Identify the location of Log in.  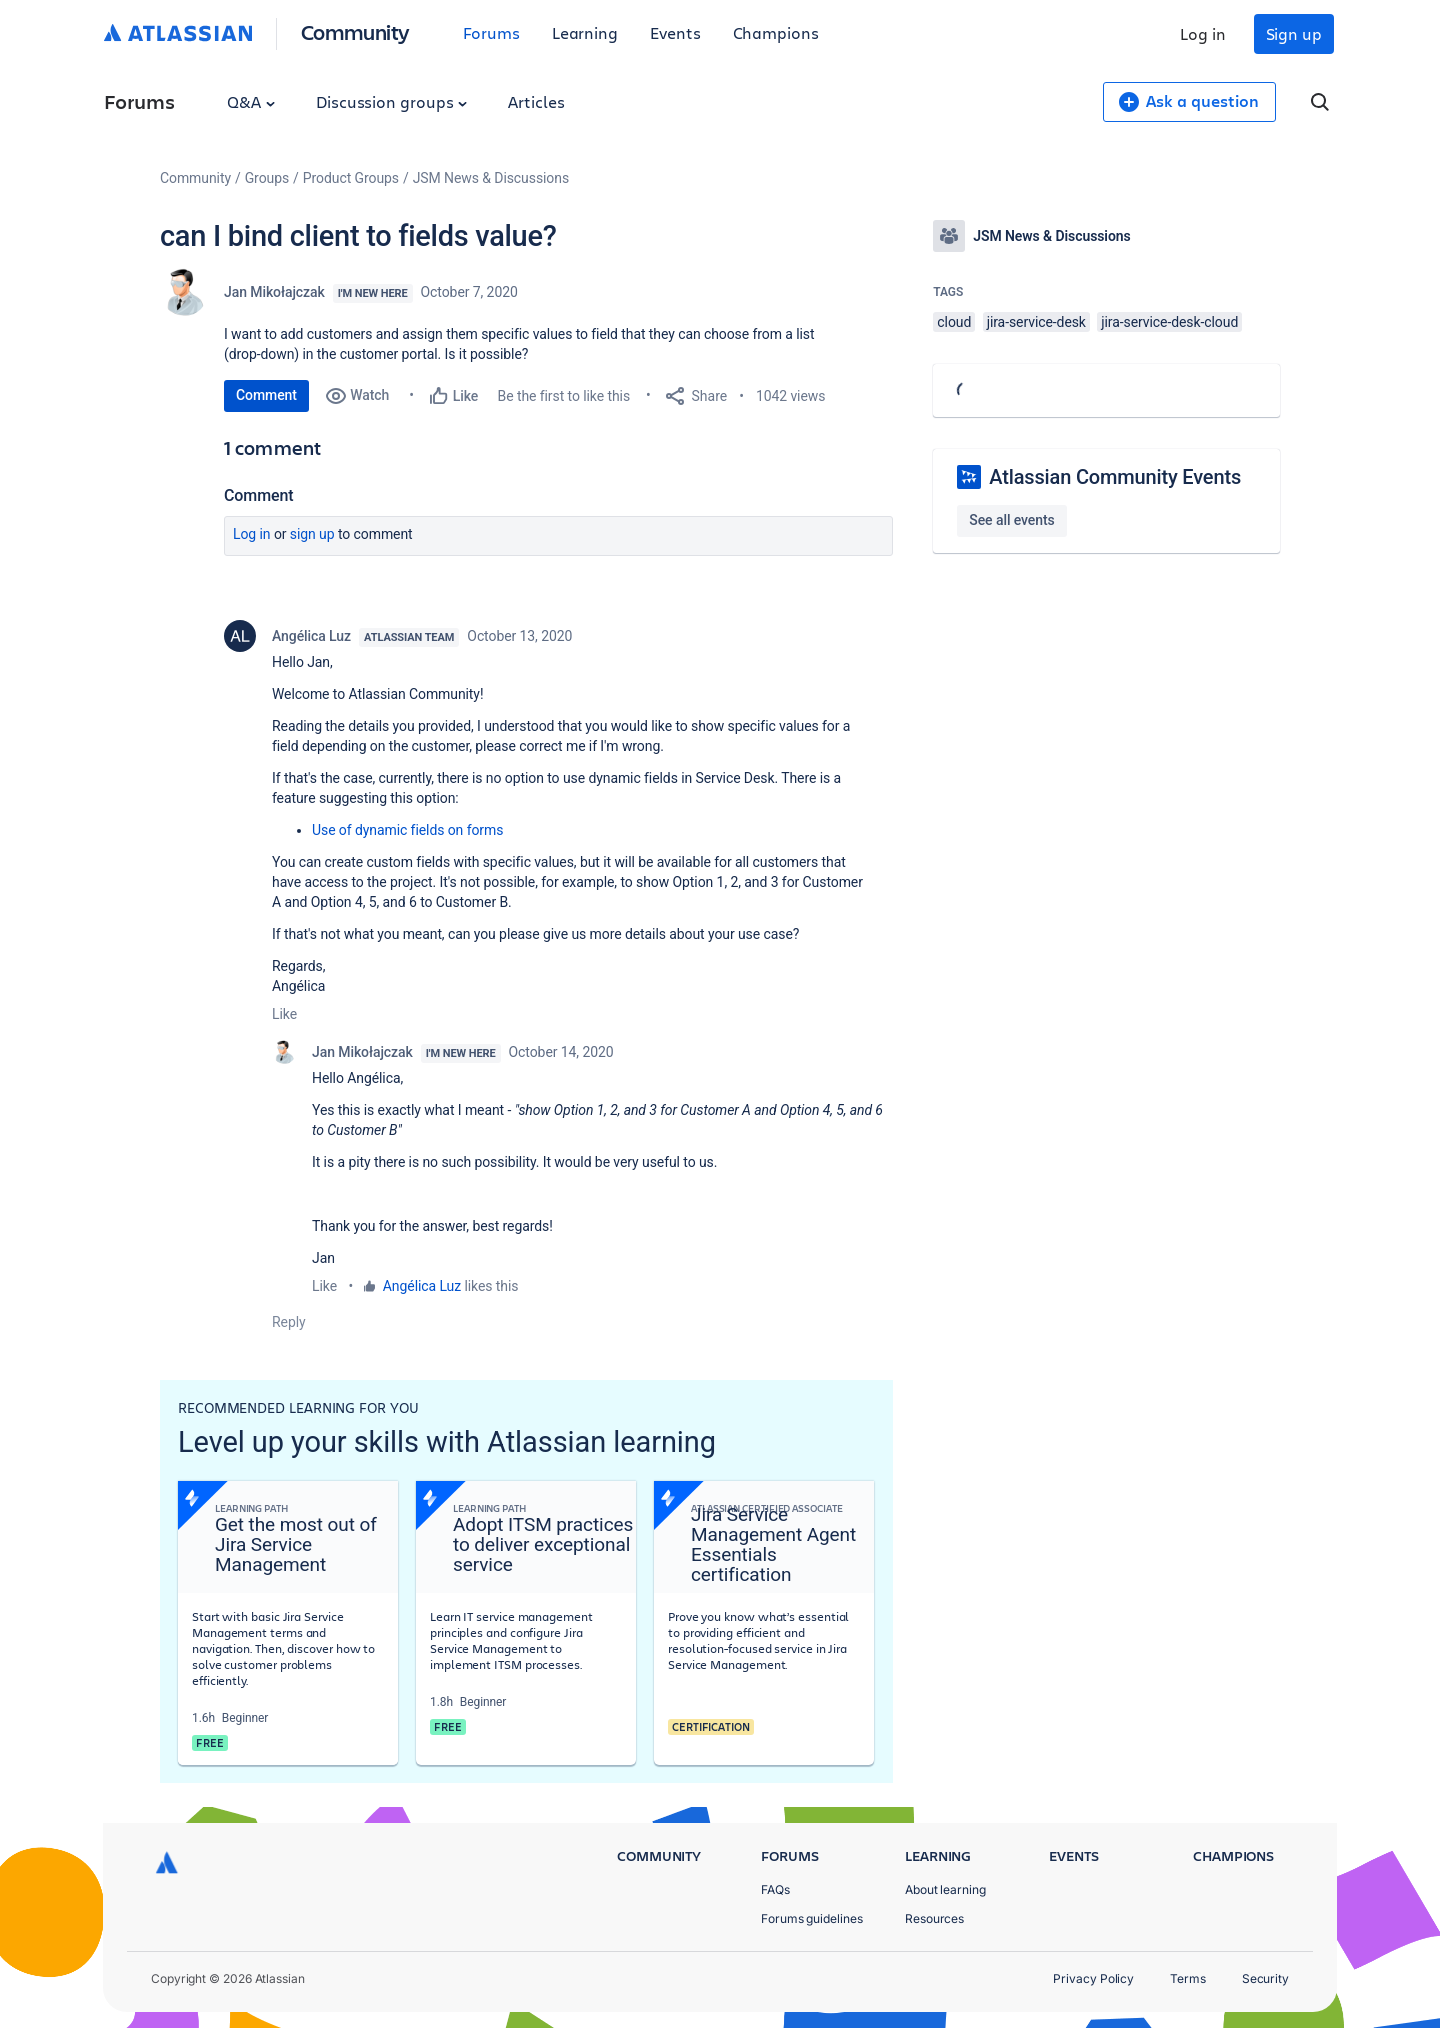
(1203, 33).